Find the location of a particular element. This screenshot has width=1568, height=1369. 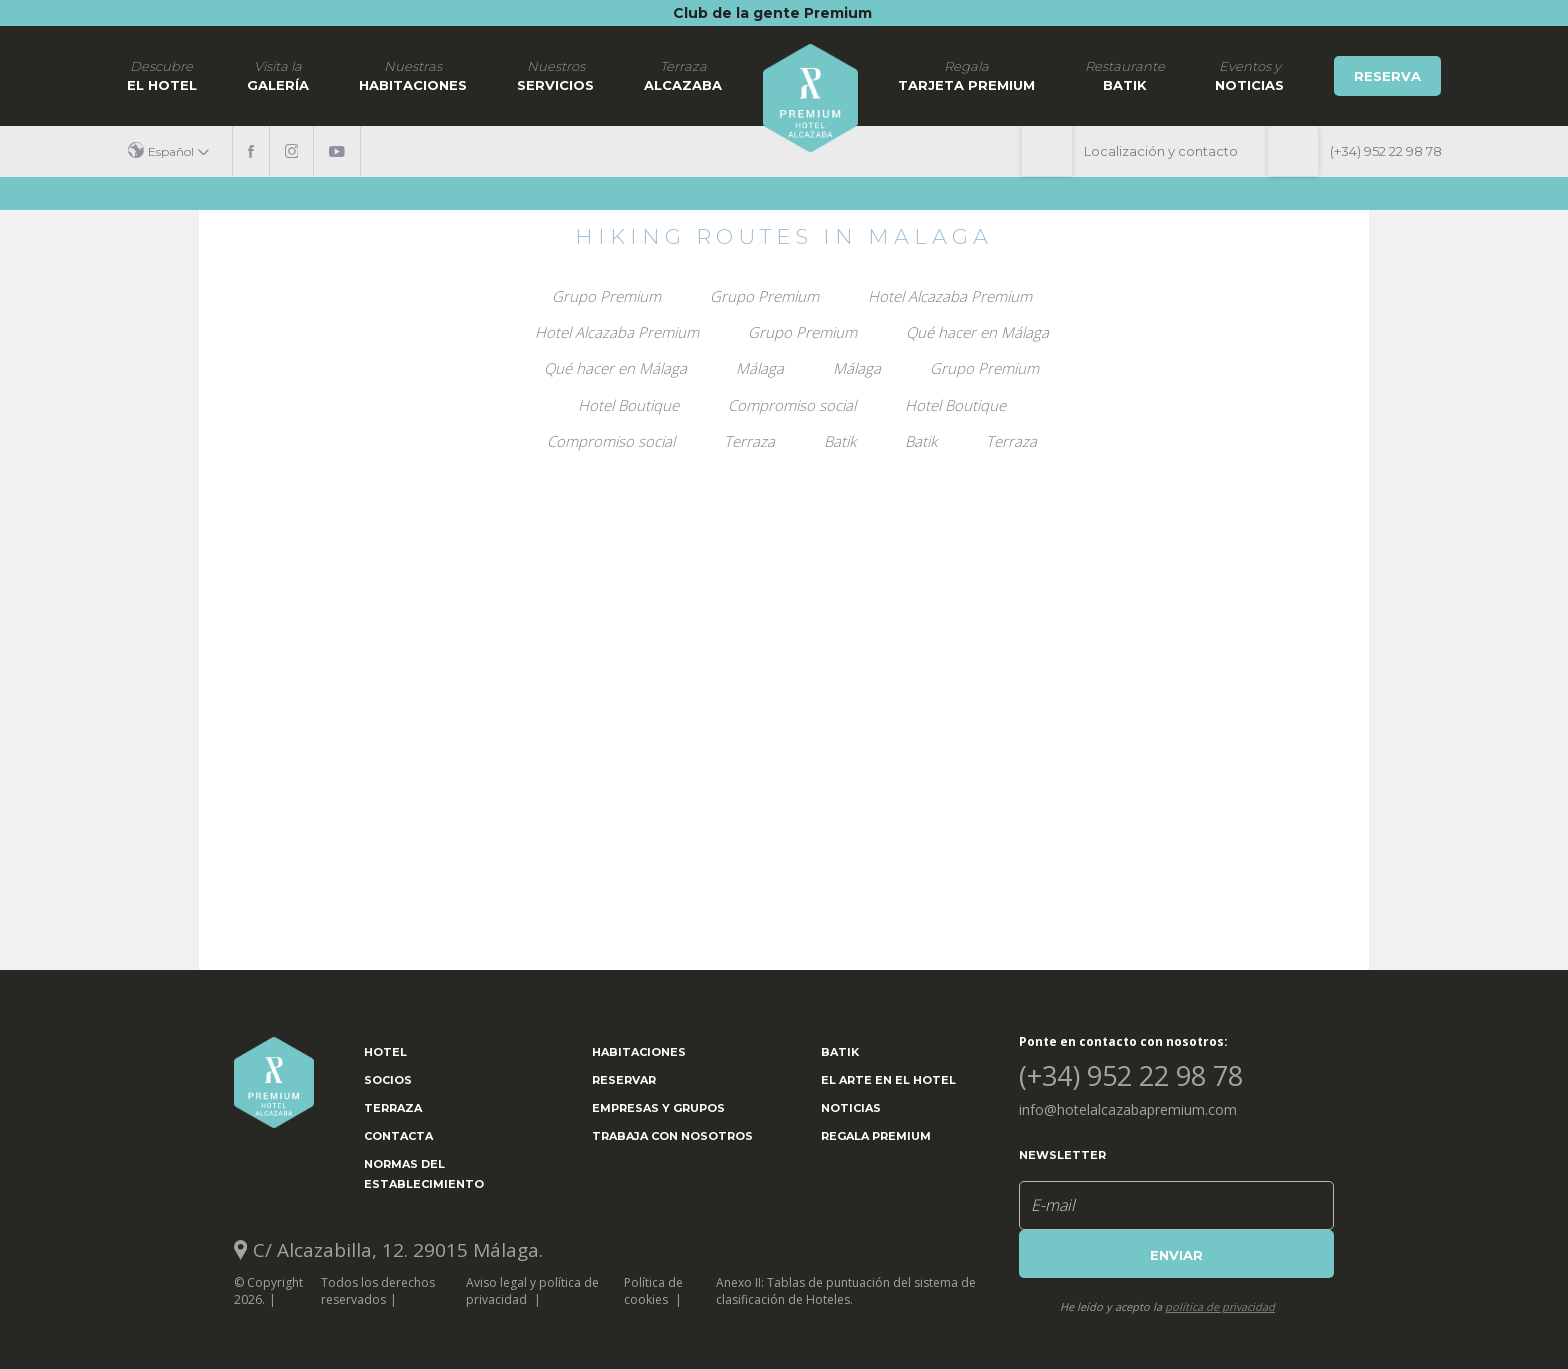

Anexo II: Tablas de puntuación del sistema de clasificación de Hoteles. is located at coordinates (846, 1291).